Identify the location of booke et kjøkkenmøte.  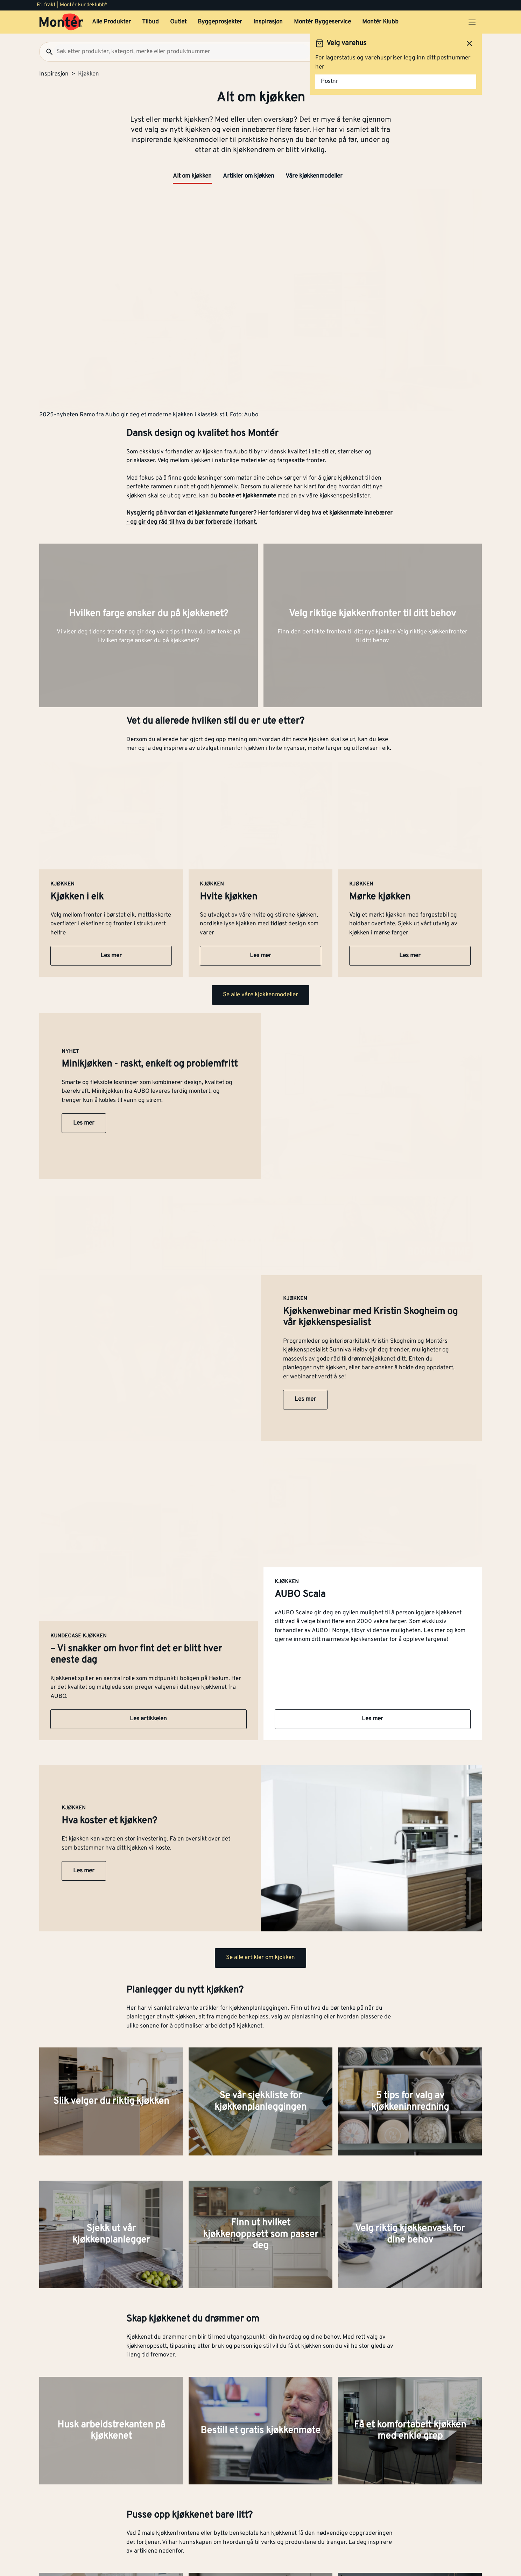
(247, 496).